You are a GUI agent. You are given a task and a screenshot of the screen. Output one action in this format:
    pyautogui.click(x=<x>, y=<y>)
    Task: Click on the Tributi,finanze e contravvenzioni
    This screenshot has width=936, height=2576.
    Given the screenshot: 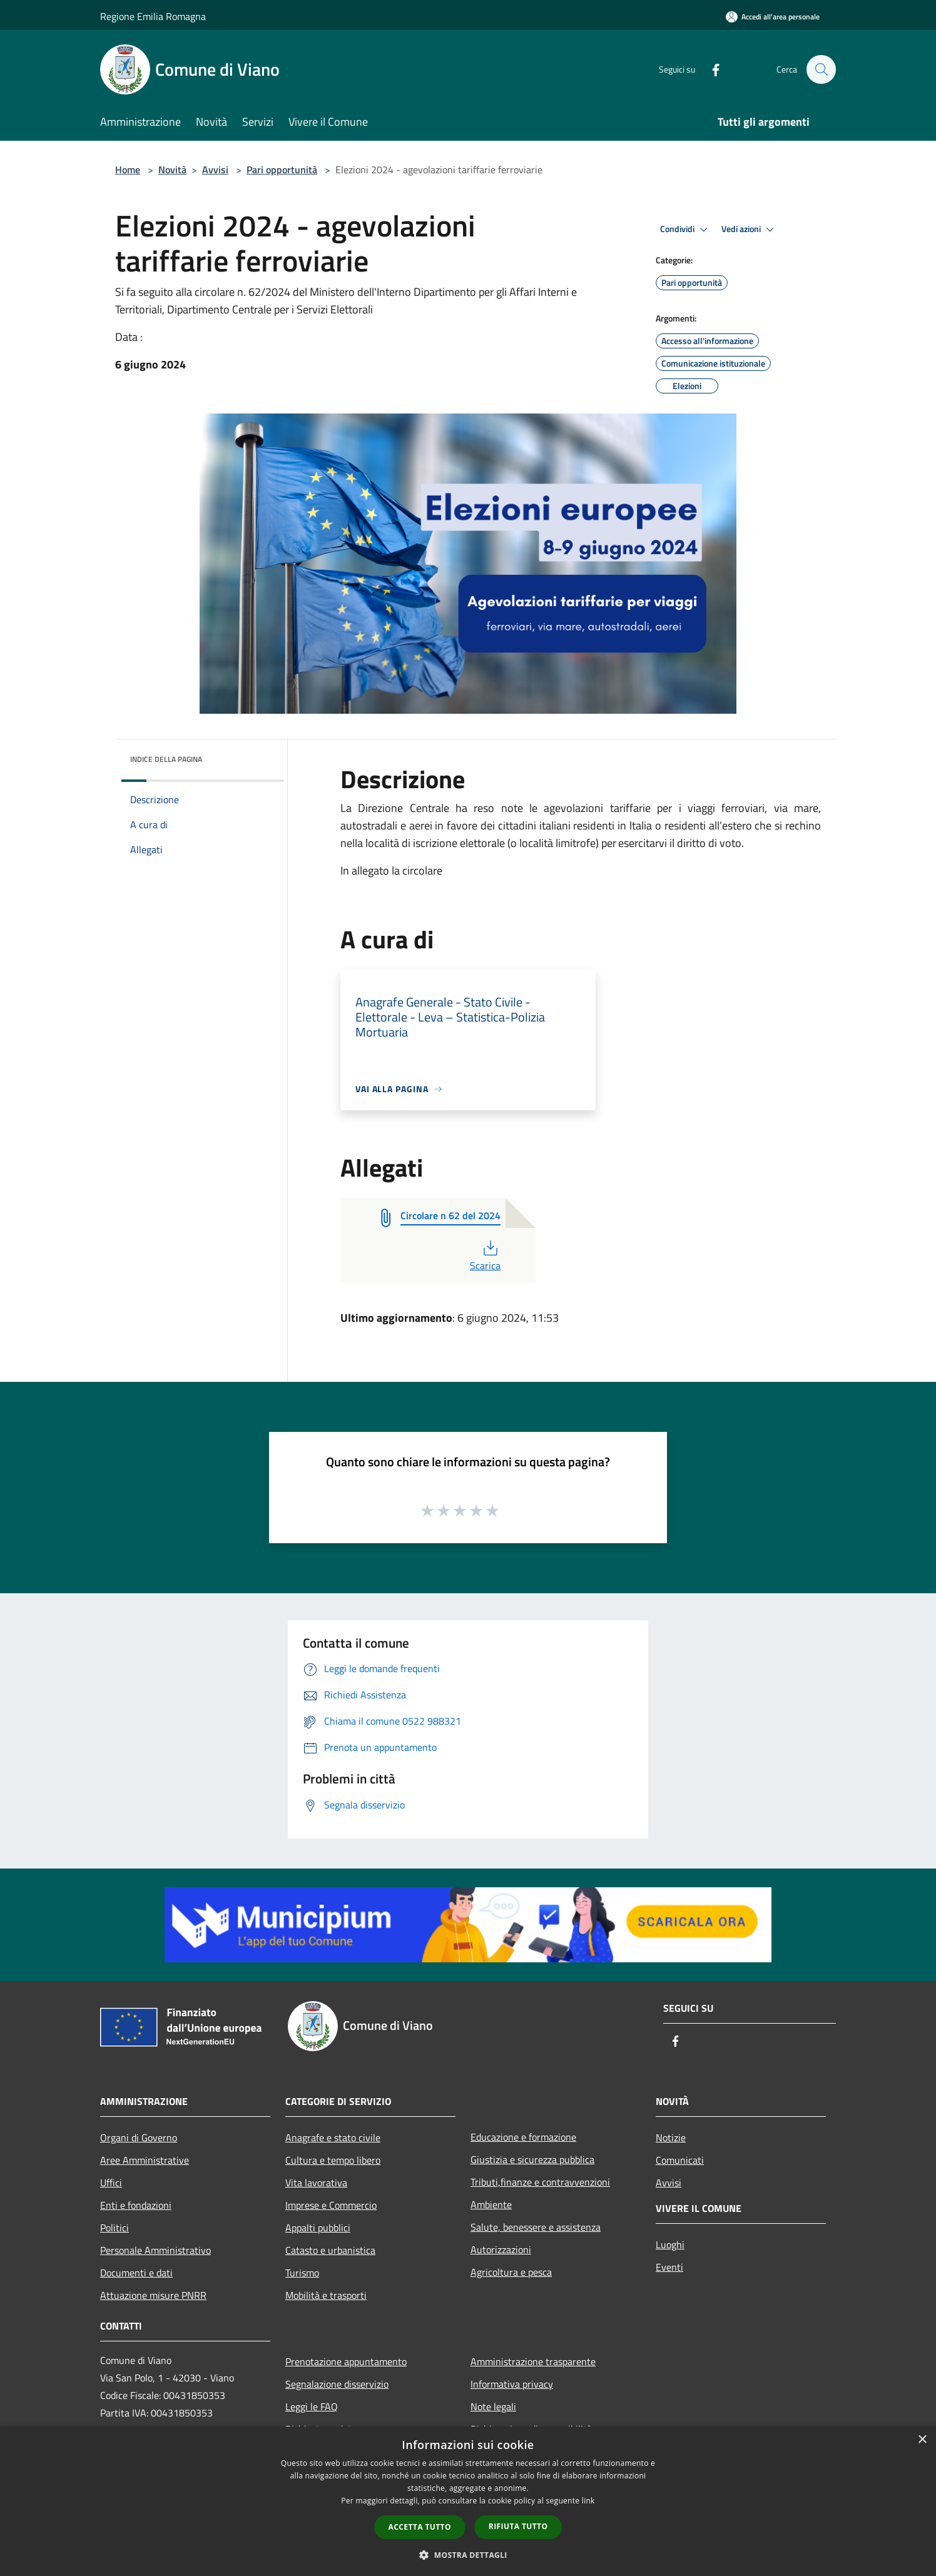 What is the action you would take?
    pyautogui.click(x=540, y=2181)
    